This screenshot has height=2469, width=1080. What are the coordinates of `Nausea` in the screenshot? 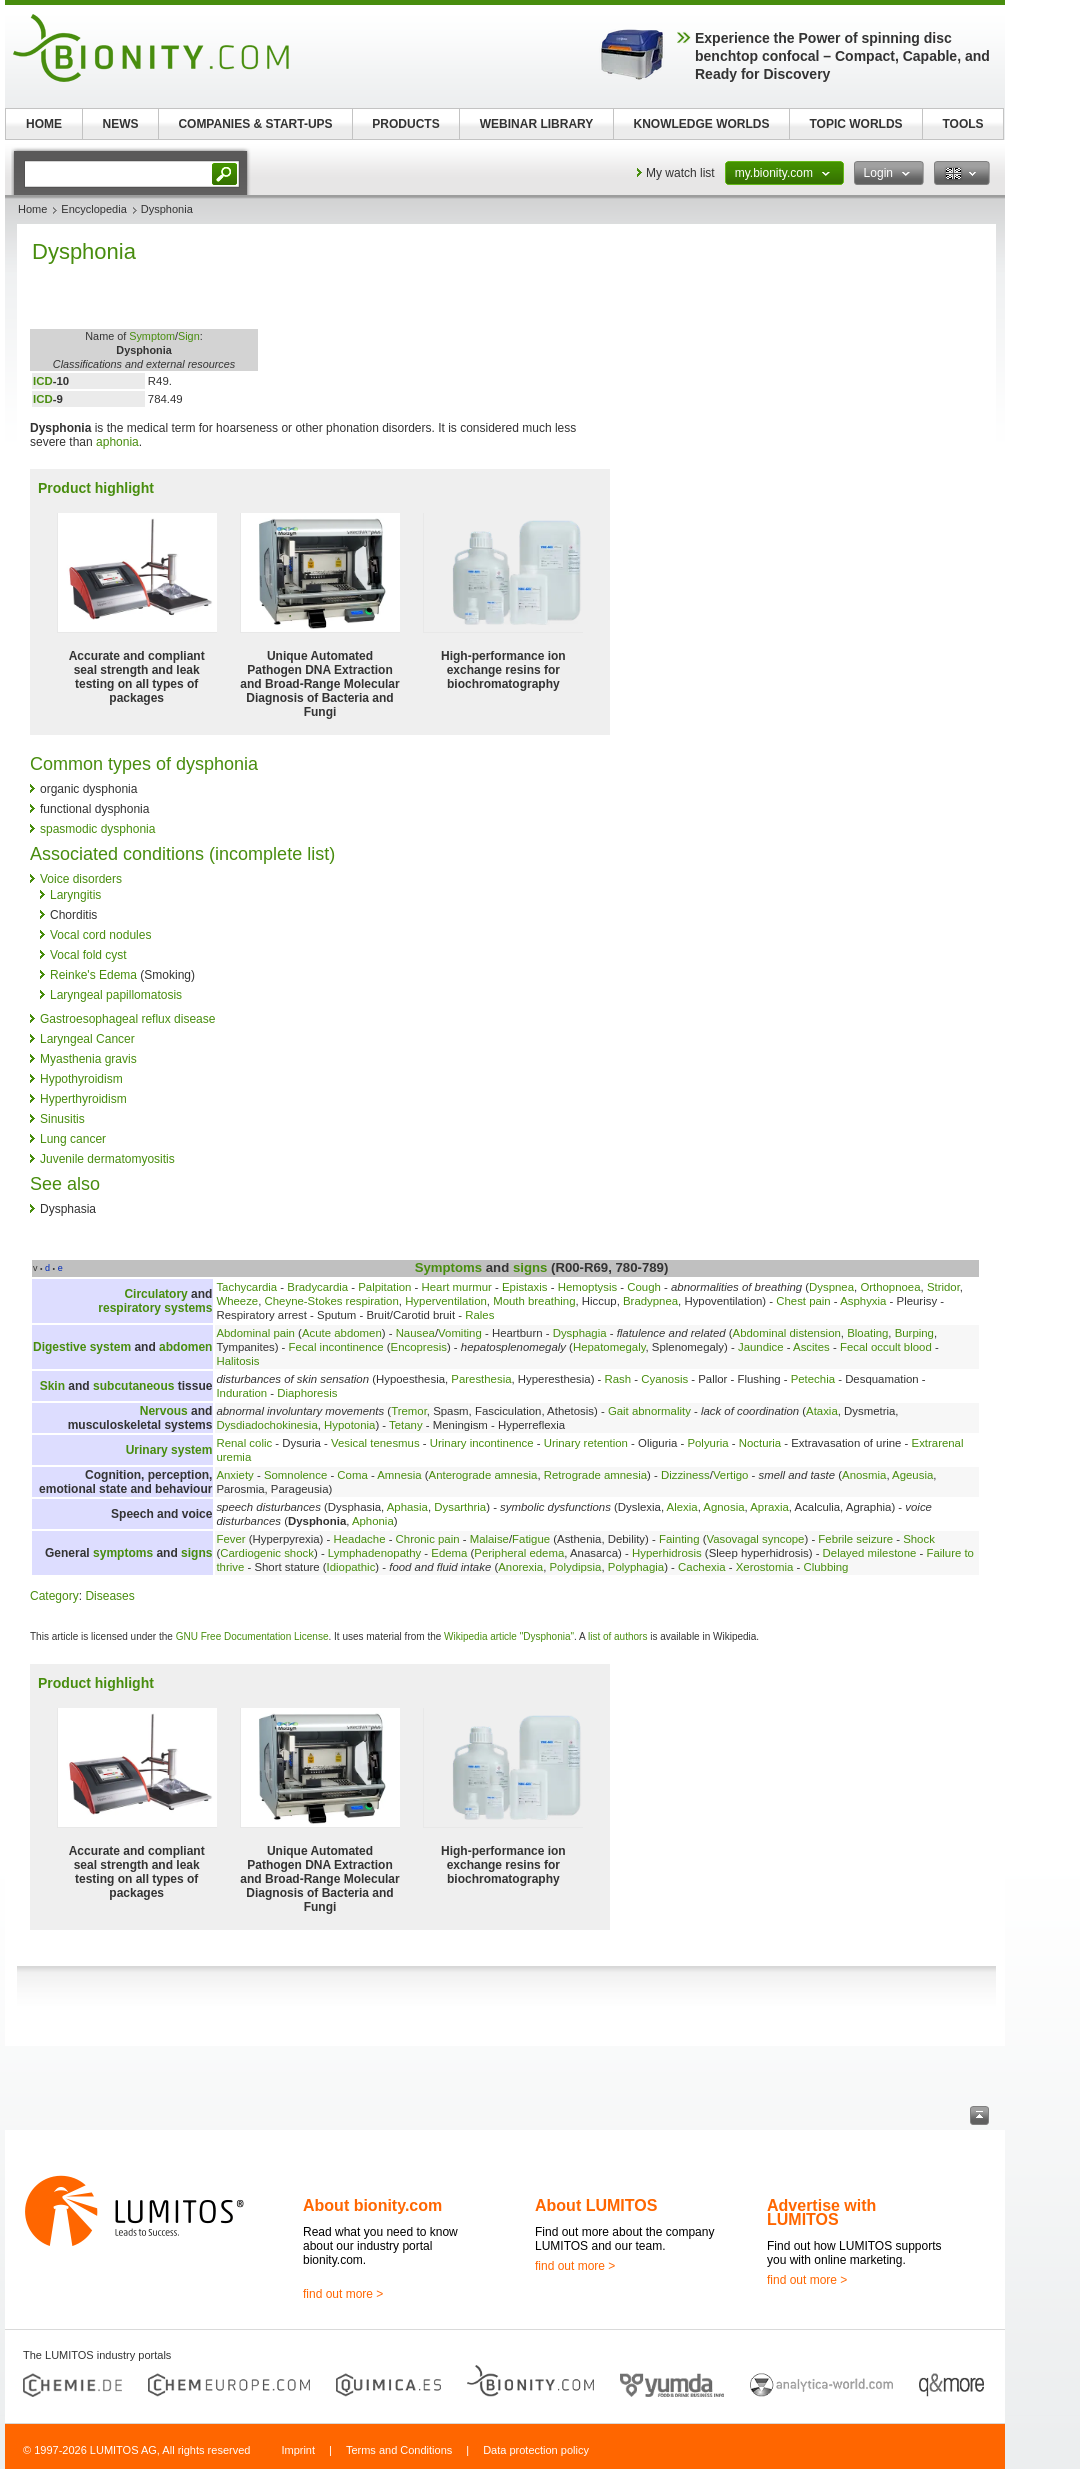 It's located at (415, 1333).